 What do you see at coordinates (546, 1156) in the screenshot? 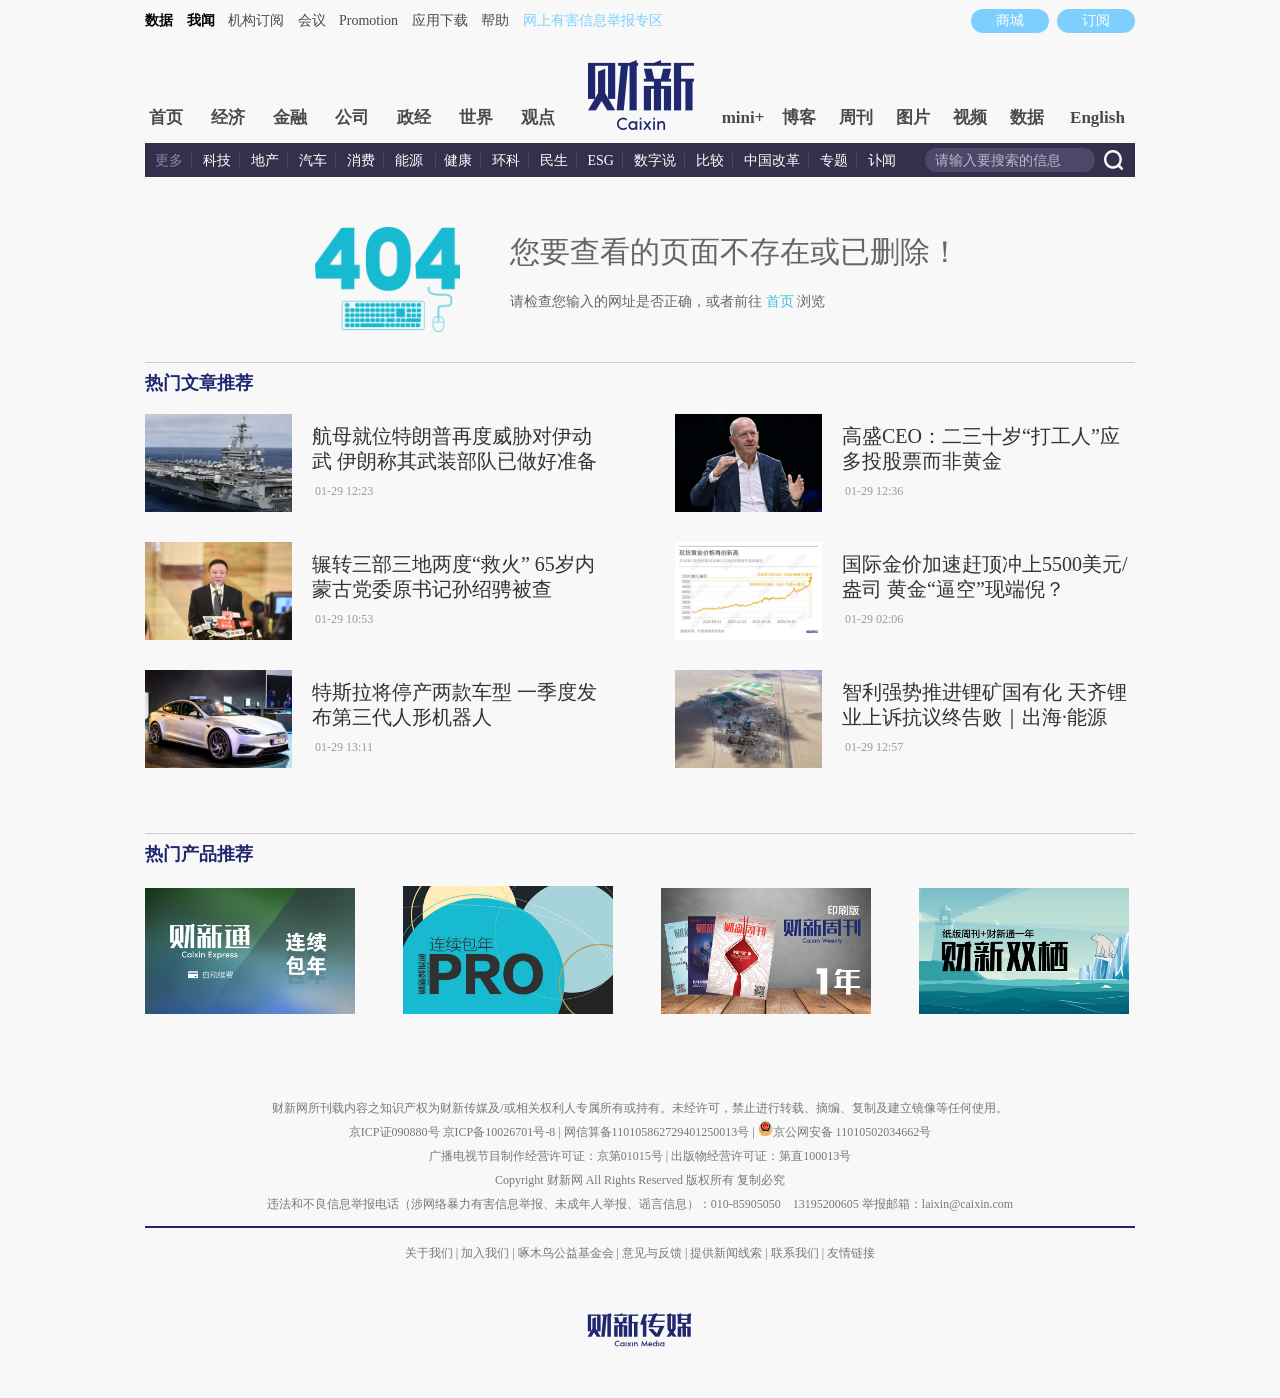
I see `广播电视节目制作经营许可证：京第01015号` at bounding box center [546, 1156].